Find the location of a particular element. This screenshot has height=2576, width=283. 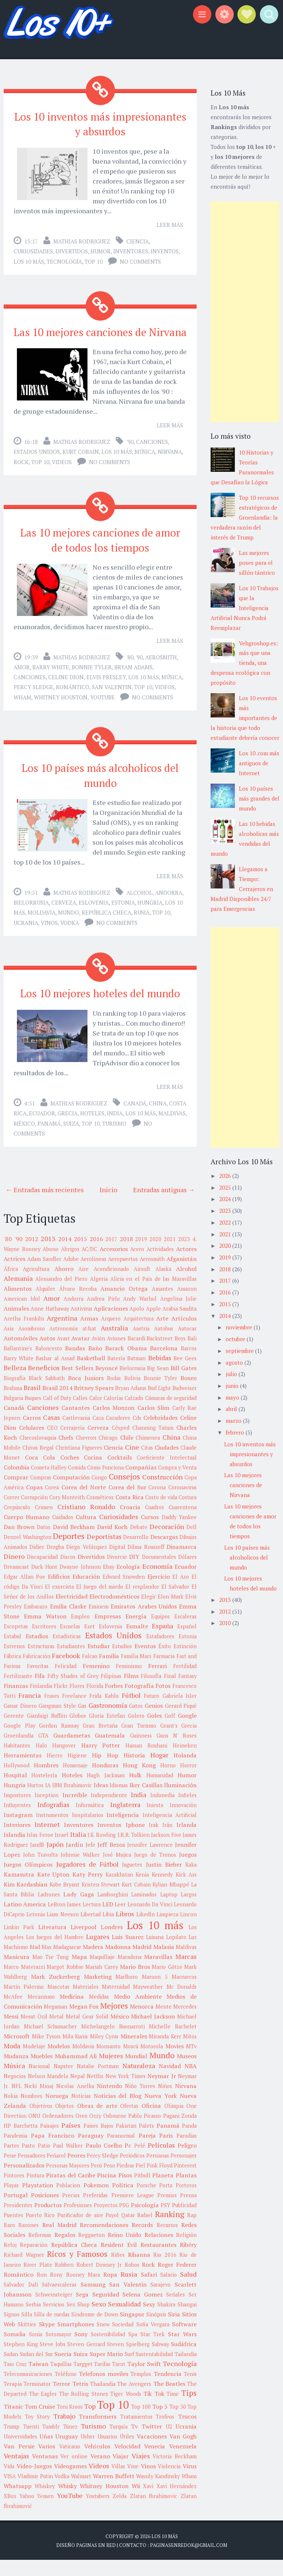

Ferrari is located at coordinates (157, 1682).